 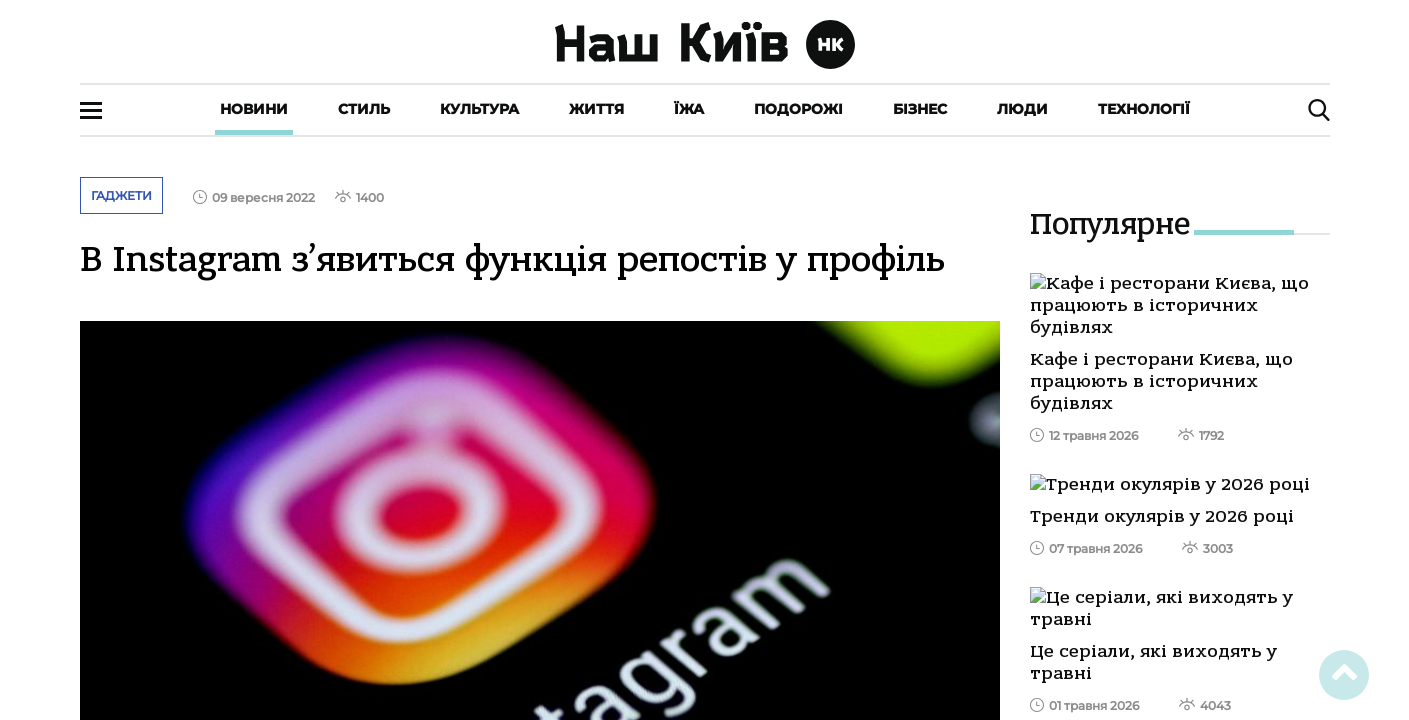 What do you see at coordinates (596, 109) in the screenshot?
I see `Життя` at bounding box center [596, 109].